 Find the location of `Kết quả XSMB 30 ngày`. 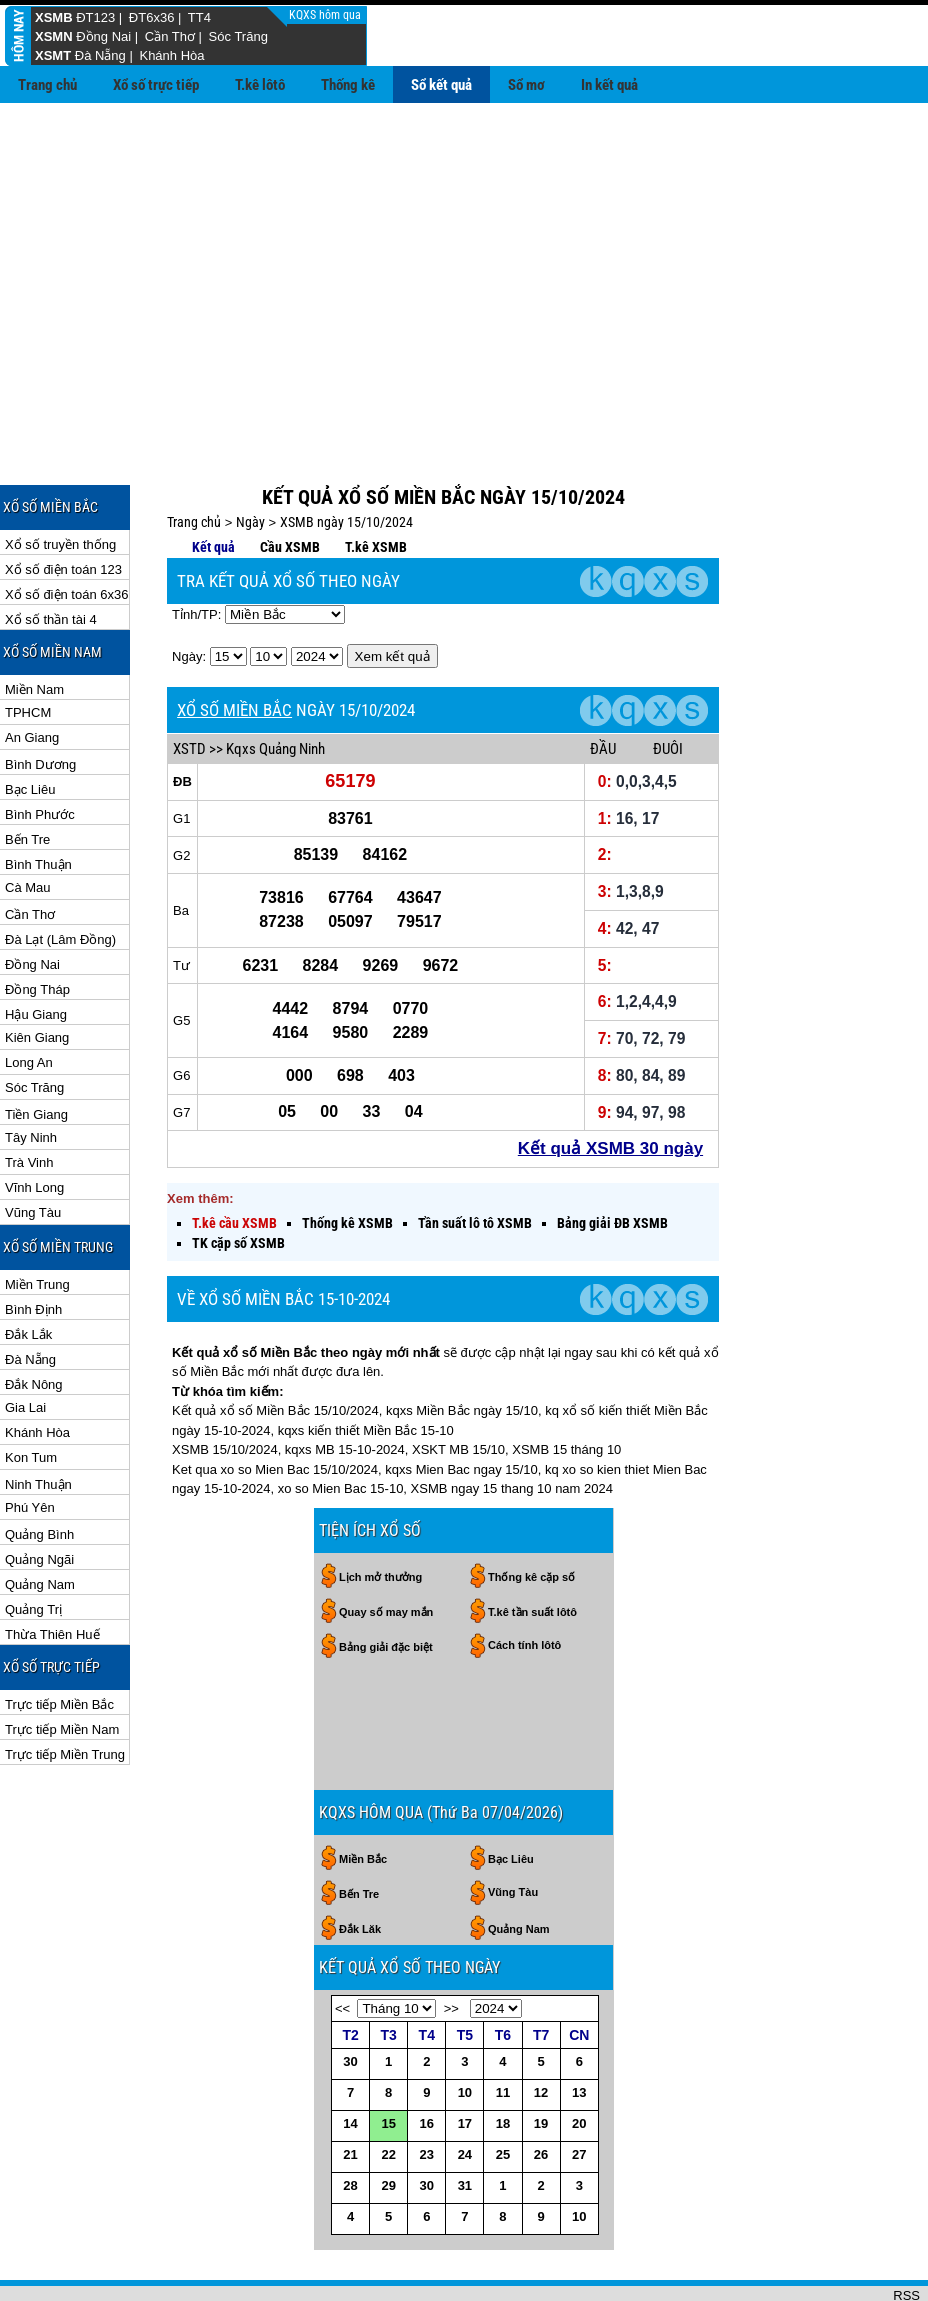

Kết quả XSMB 30 ngày is located at coordinates (610, 1083).